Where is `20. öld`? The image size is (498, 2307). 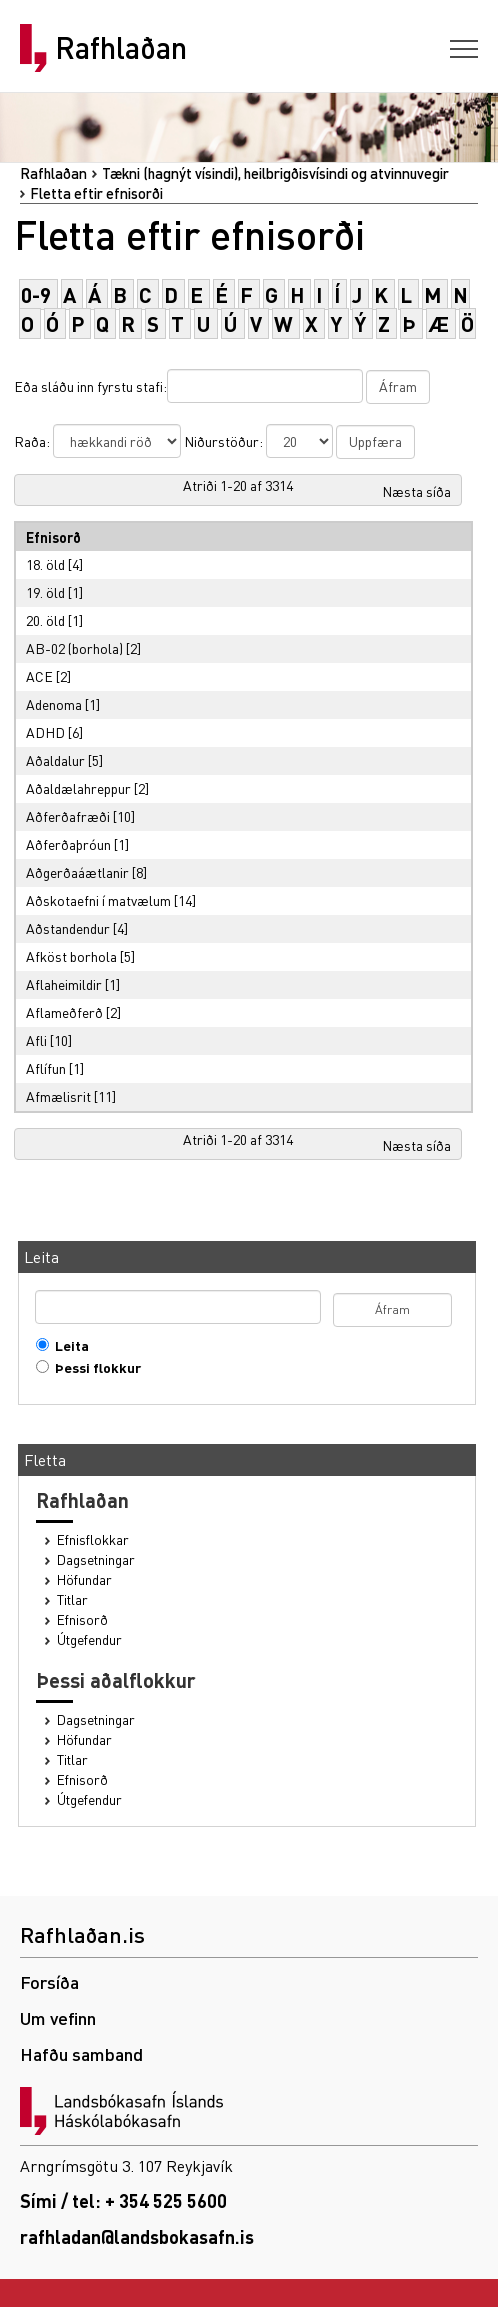
20. öld is located at coordinates (45, 620).